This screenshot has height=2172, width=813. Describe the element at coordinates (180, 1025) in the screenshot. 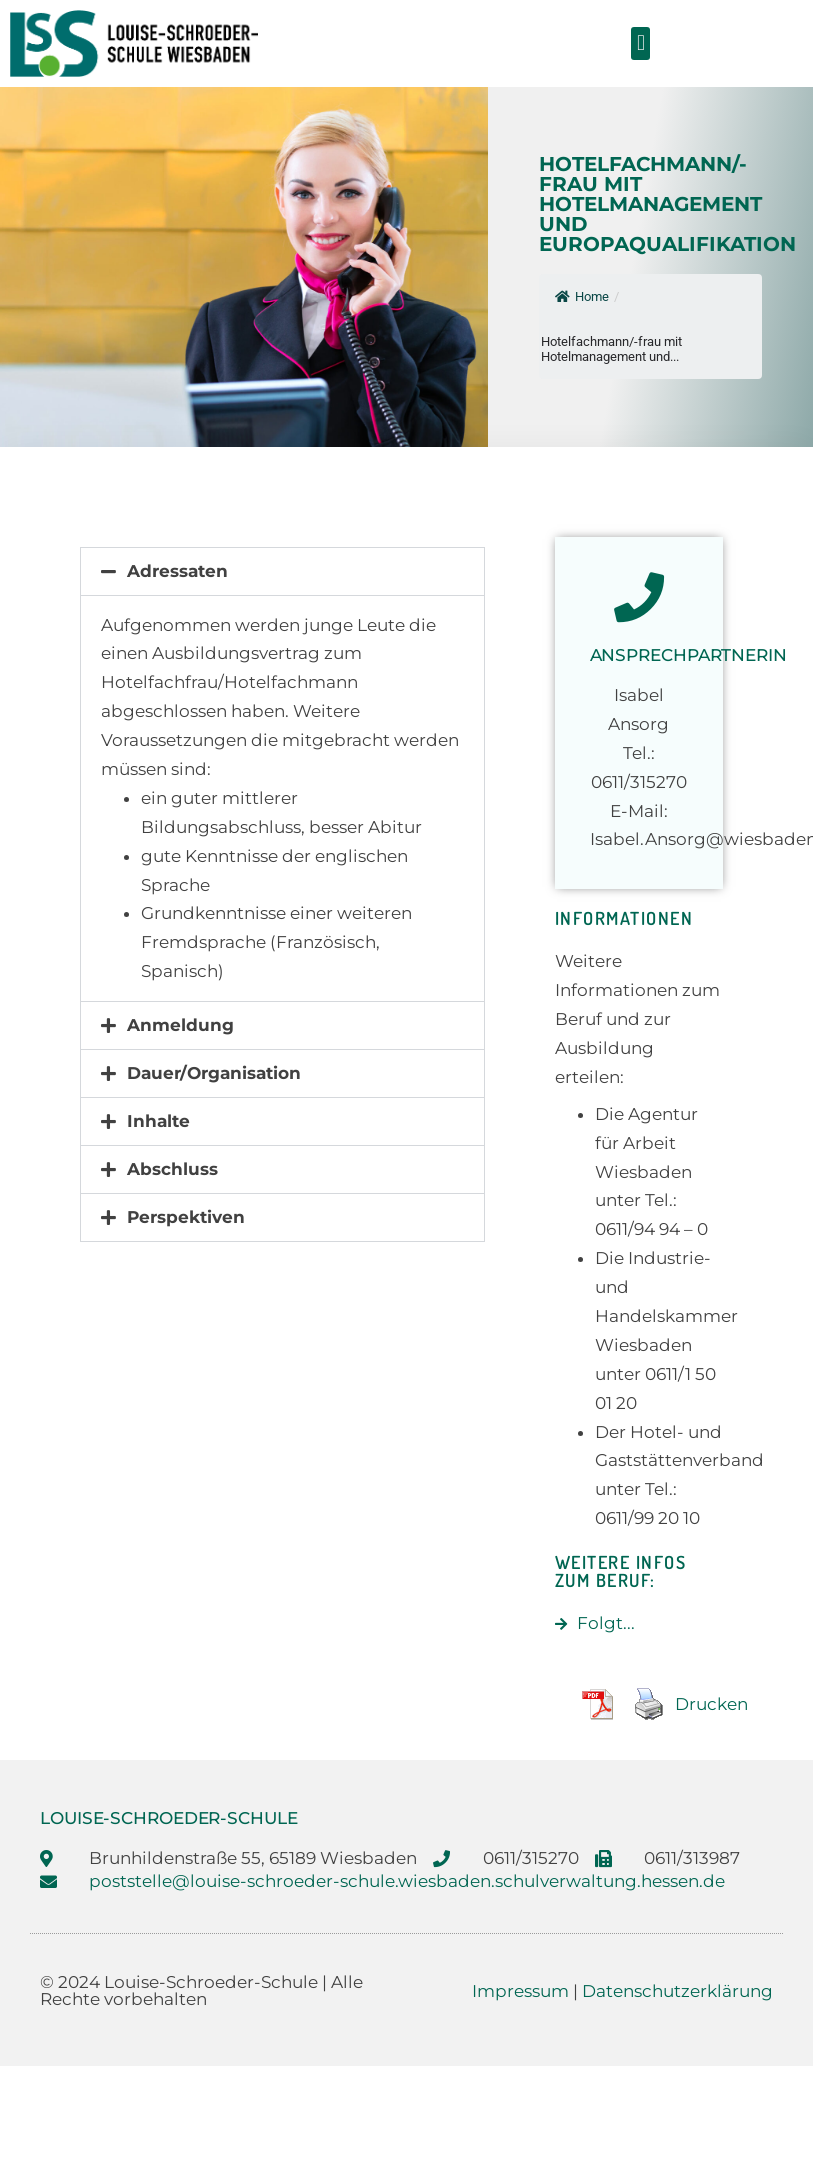

I see `Anmeldung` at that location.